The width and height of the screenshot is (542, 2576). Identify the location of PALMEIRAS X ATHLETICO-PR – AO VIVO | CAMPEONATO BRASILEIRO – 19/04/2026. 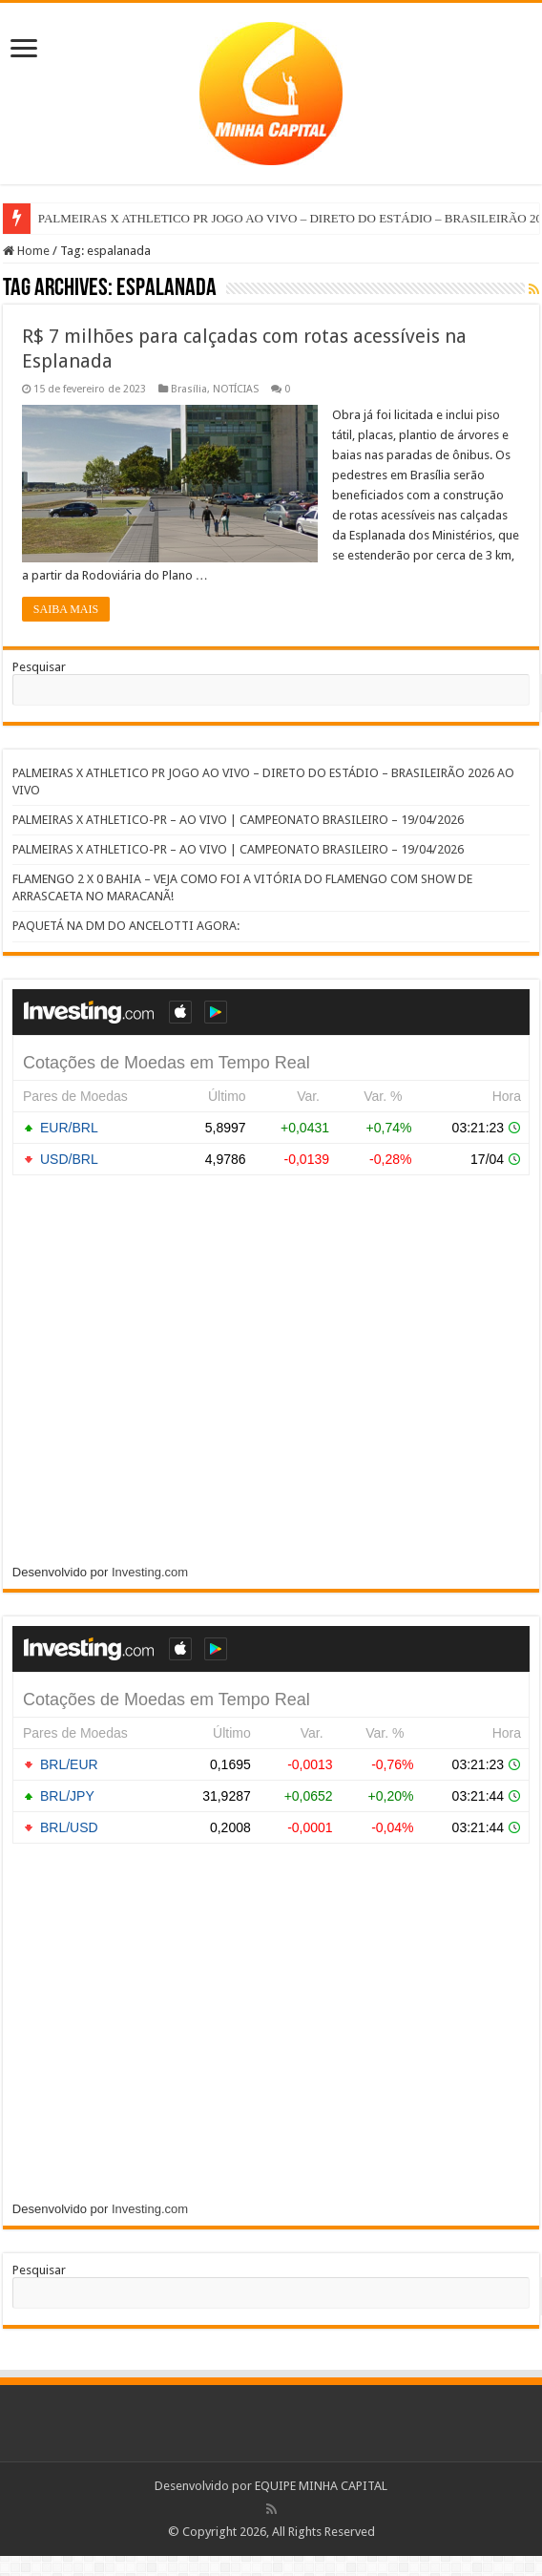
(238, 820).